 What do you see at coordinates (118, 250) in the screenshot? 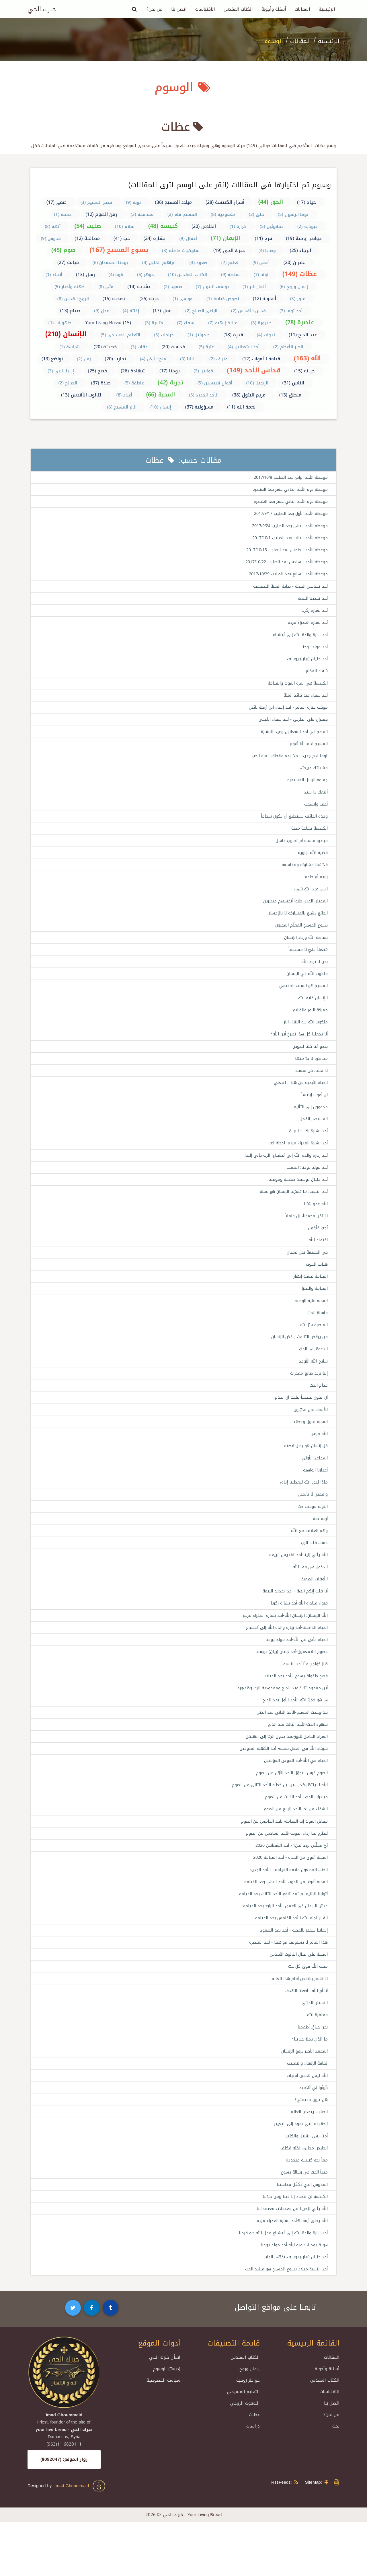
I see `يسوع المسيح (167)` at bounding box center [118, 250].